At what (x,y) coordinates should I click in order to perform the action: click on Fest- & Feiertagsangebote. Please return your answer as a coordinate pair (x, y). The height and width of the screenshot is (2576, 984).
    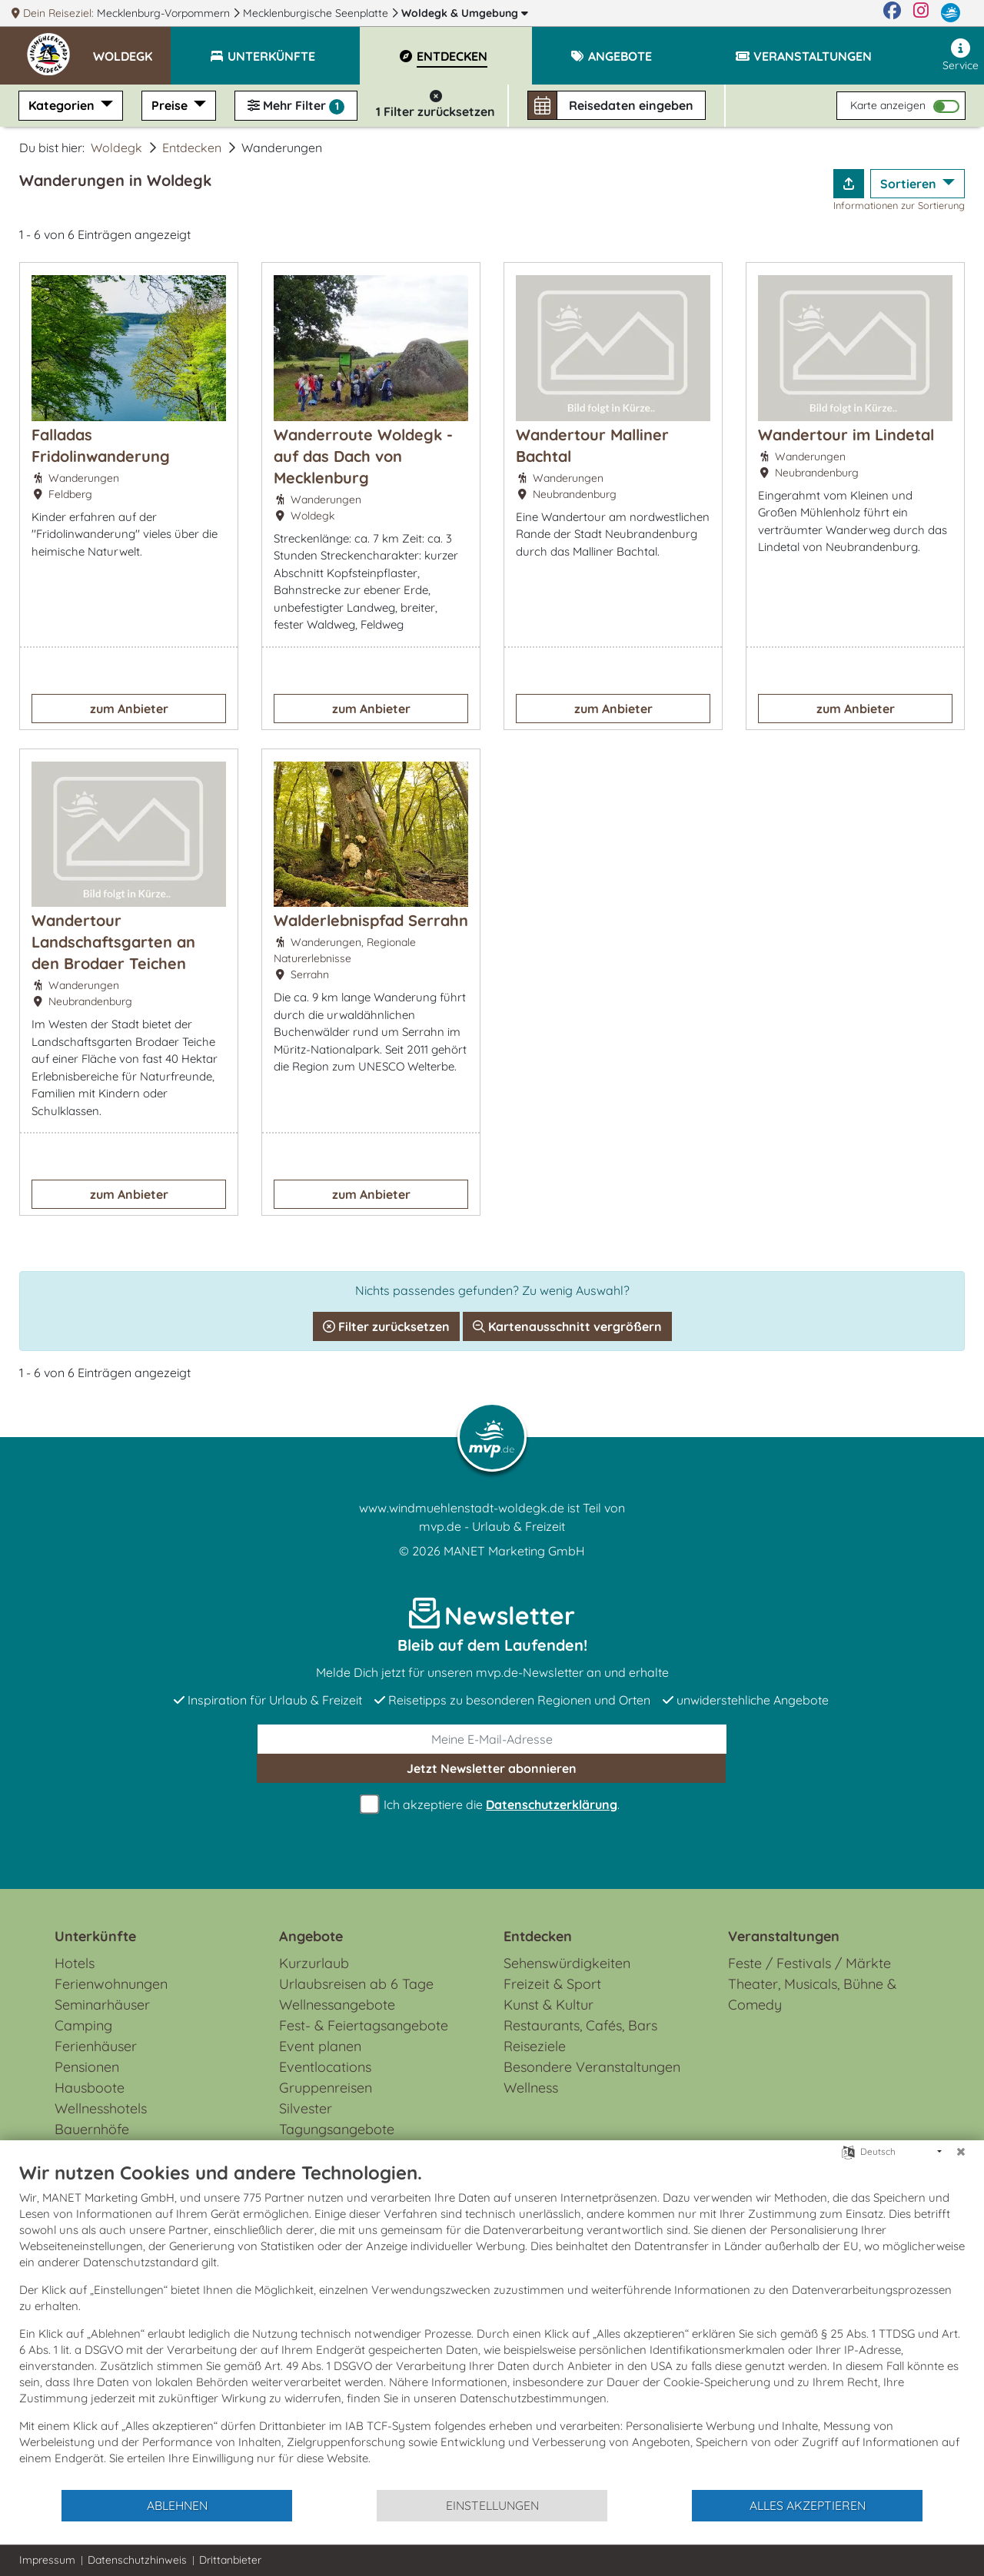
    Looking at the image, I should click on (363, 2025).